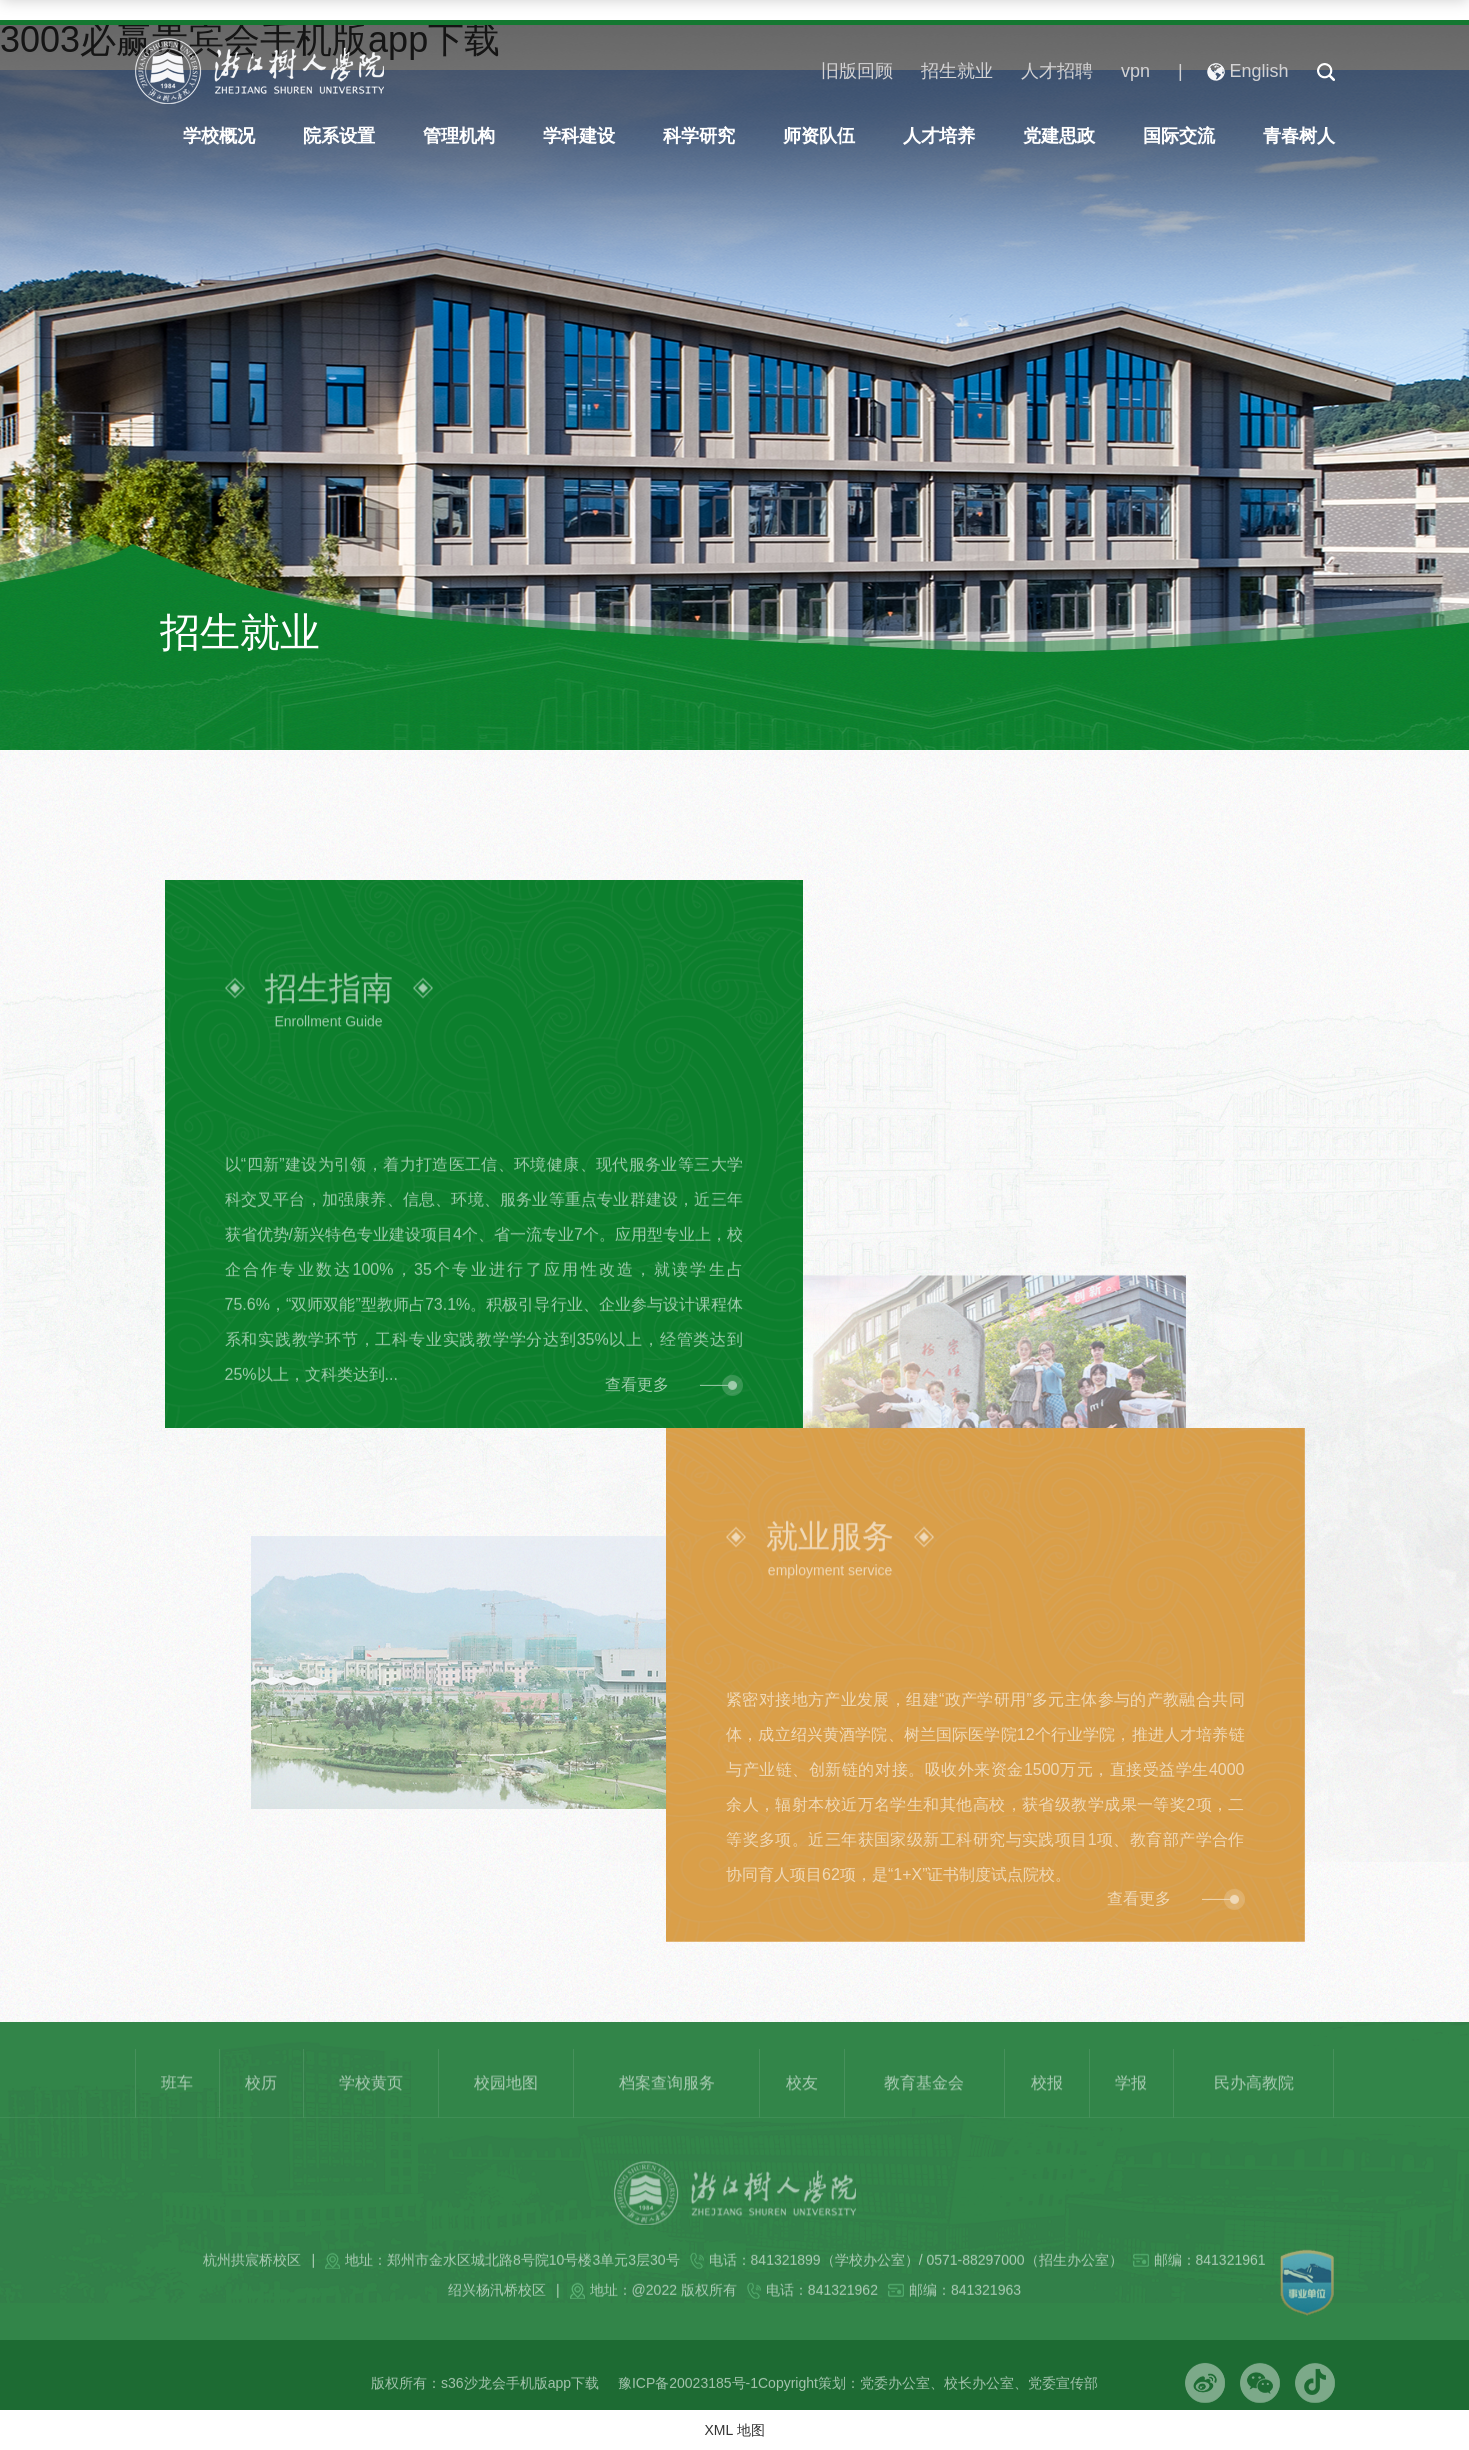 This screenshot has height=2450, width=1469. I want to click on 校友, so click(802, 2111).